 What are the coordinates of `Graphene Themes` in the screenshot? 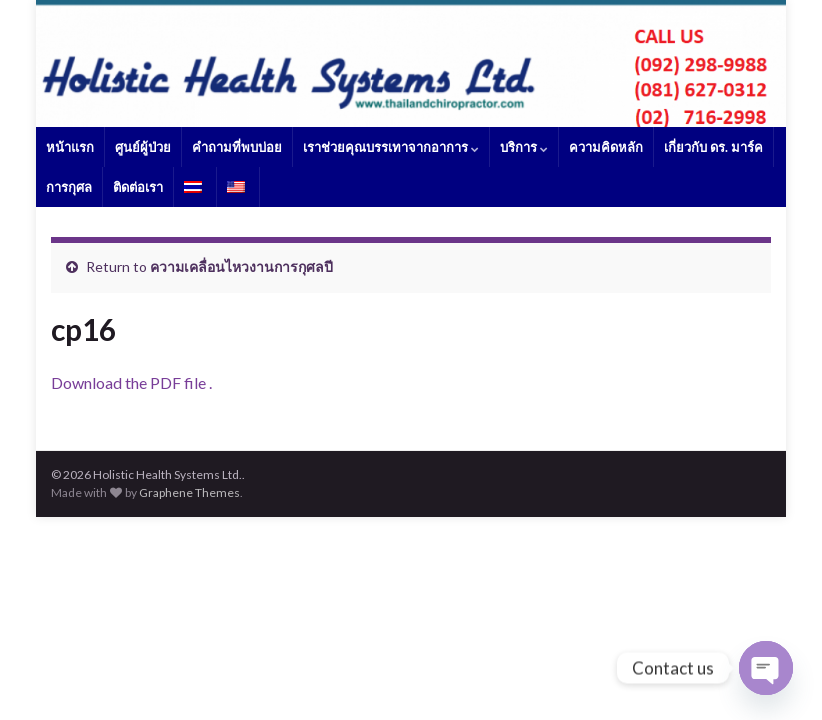 It's located at (189, 492).